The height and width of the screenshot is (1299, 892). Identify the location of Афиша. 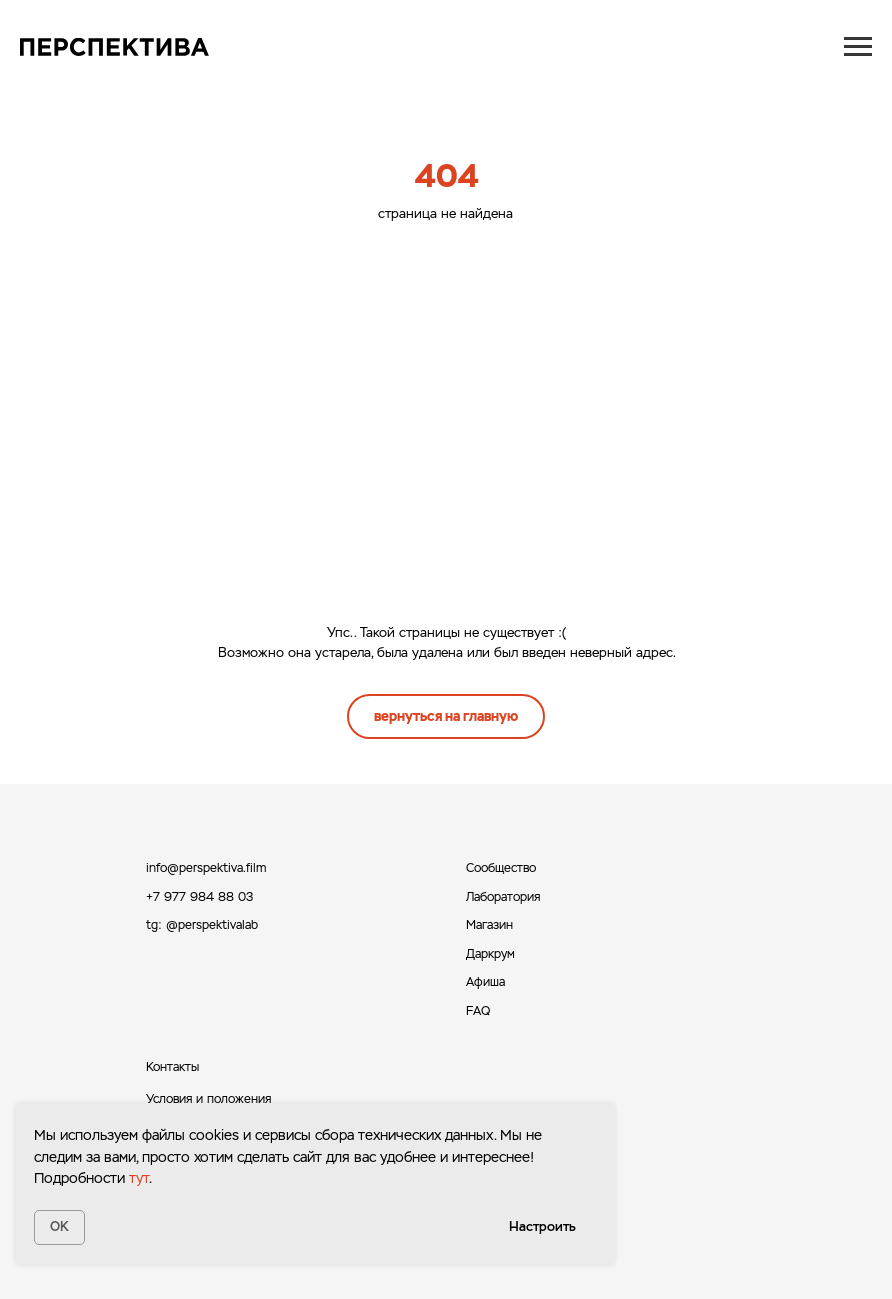
(485, 982).